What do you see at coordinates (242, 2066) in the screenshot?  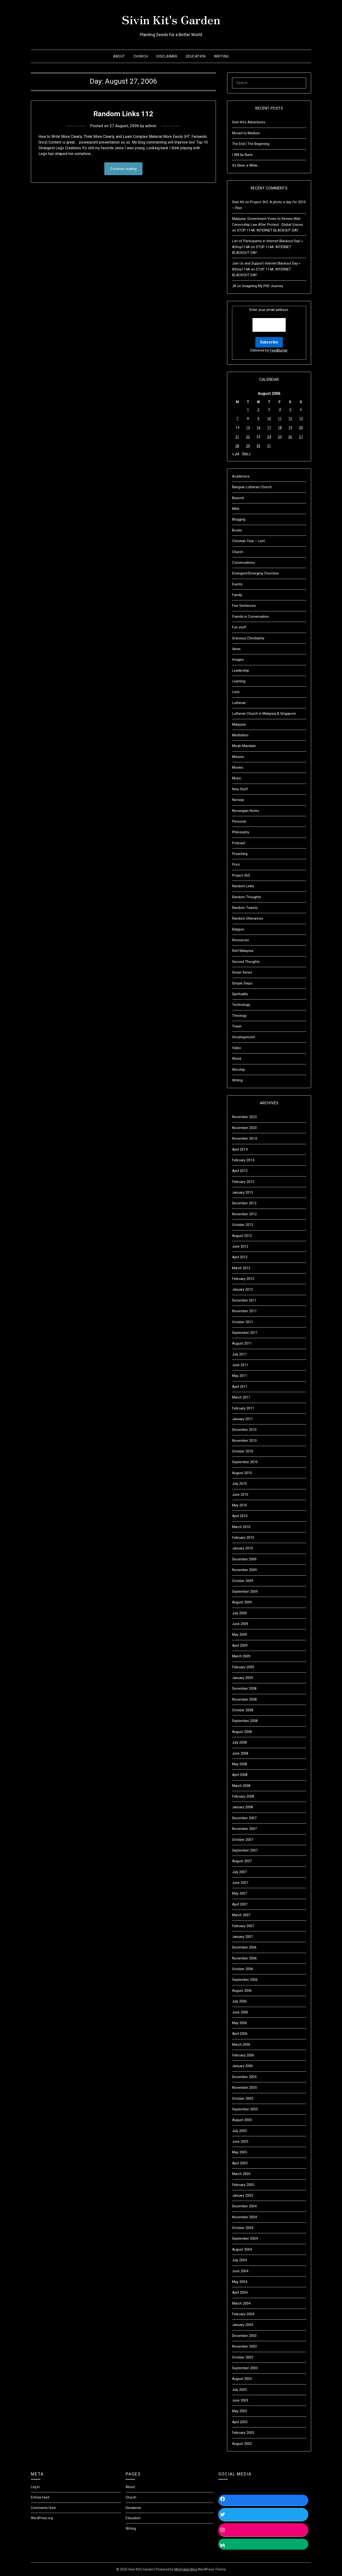 I see `January 2006` at bounding box center [242, 2066].